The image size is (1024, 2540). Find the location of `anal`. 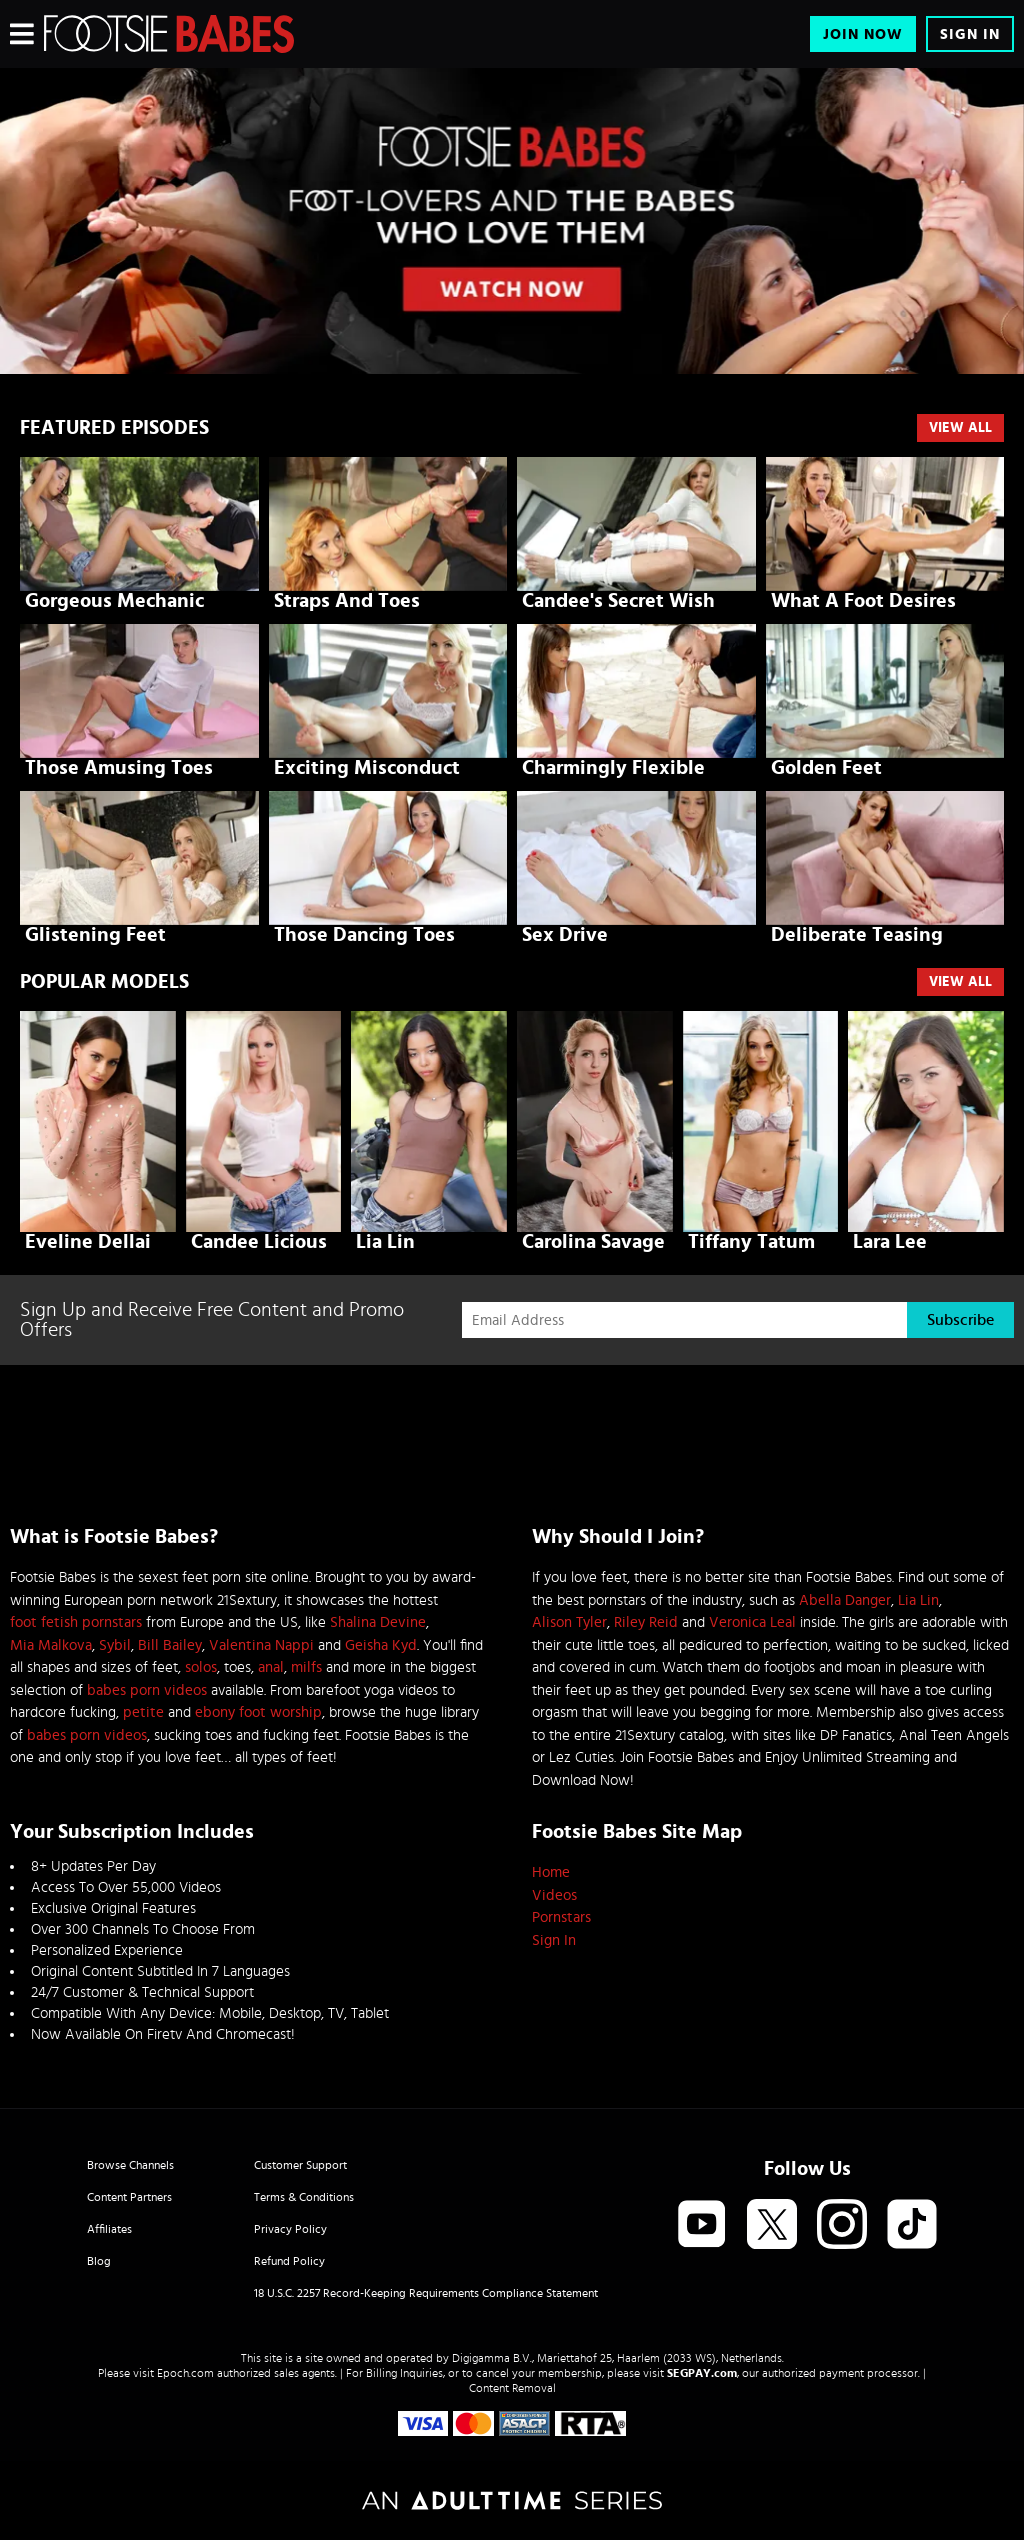

anal is located at coordinates (271, 1667).